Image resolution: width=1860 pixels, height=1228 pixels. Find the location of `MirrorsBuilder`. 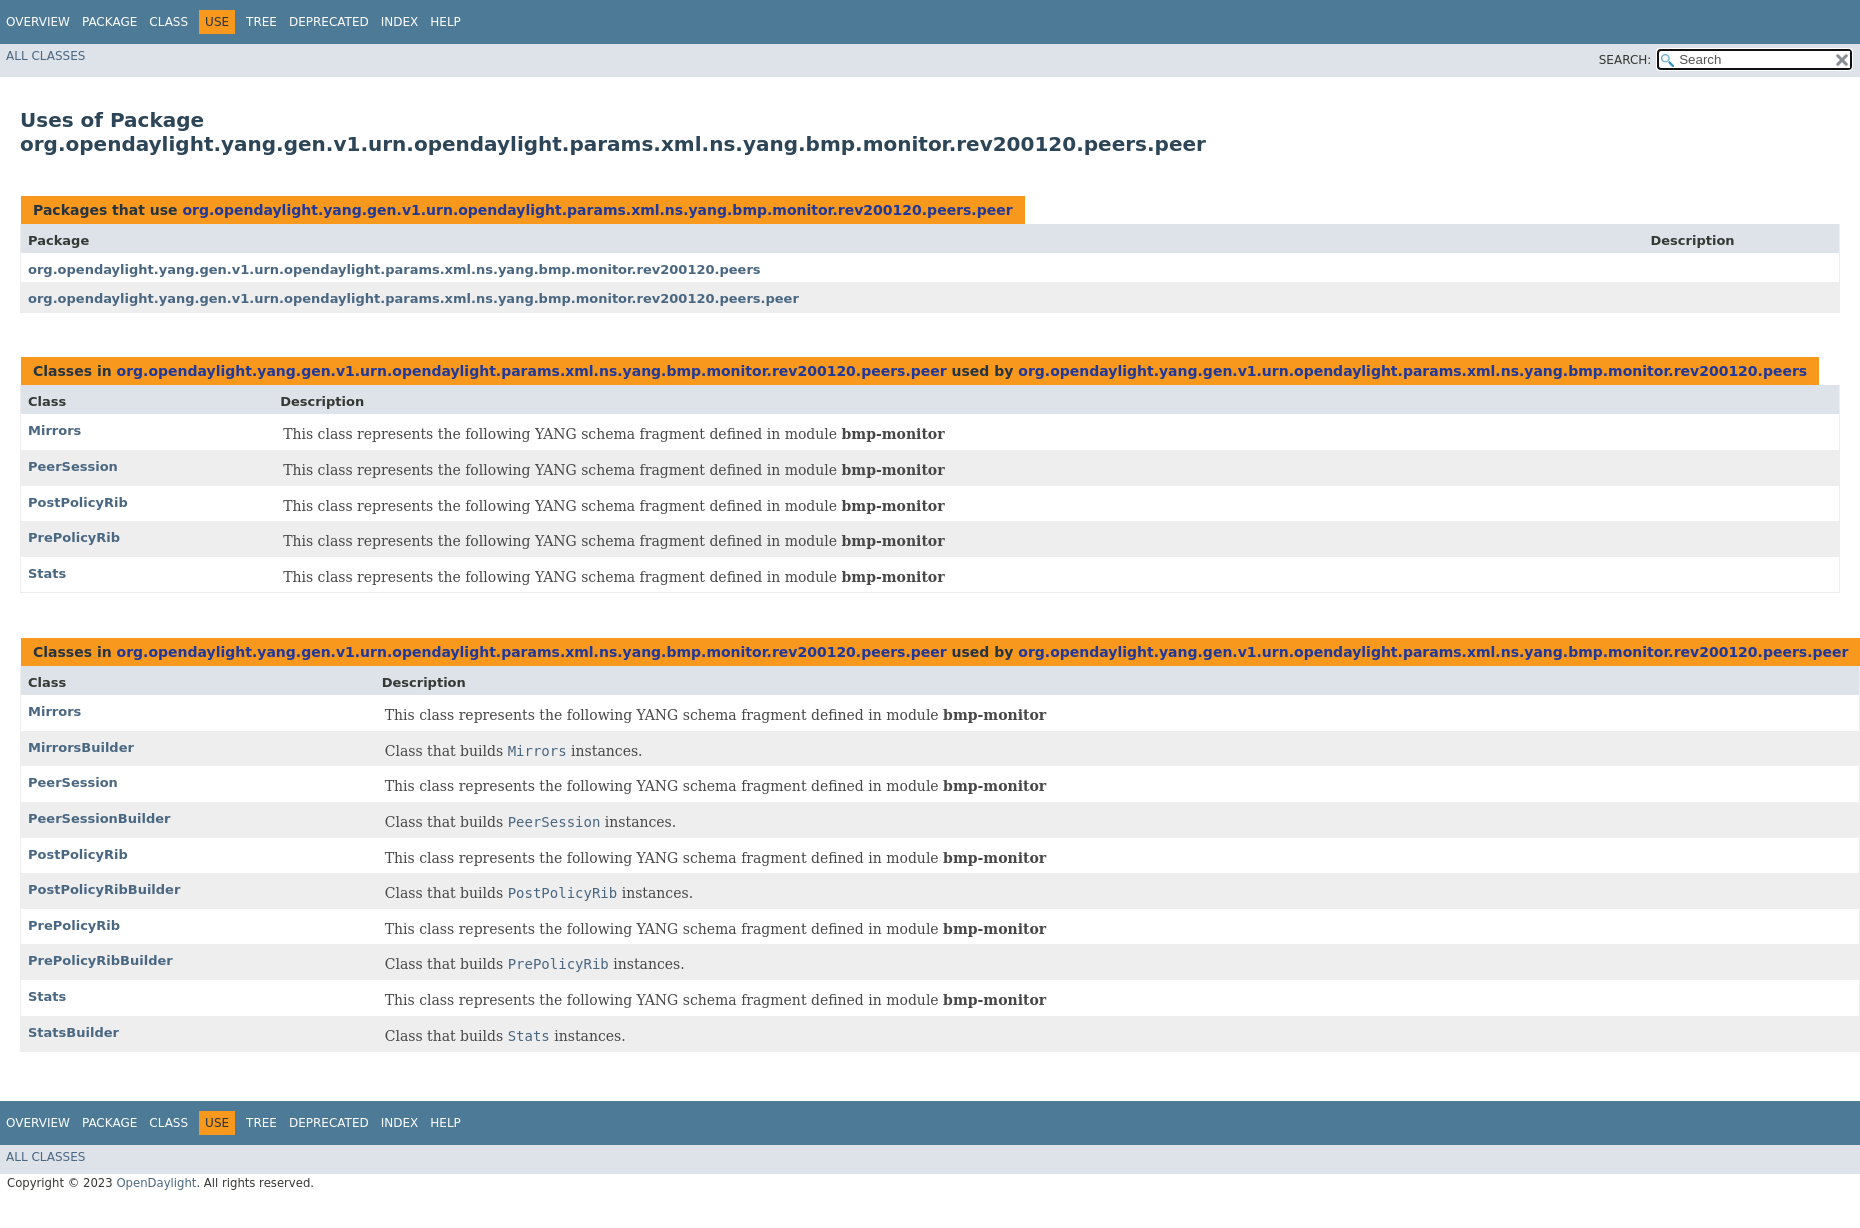

MirrorsBuilder is located at coordinates (81, 747).